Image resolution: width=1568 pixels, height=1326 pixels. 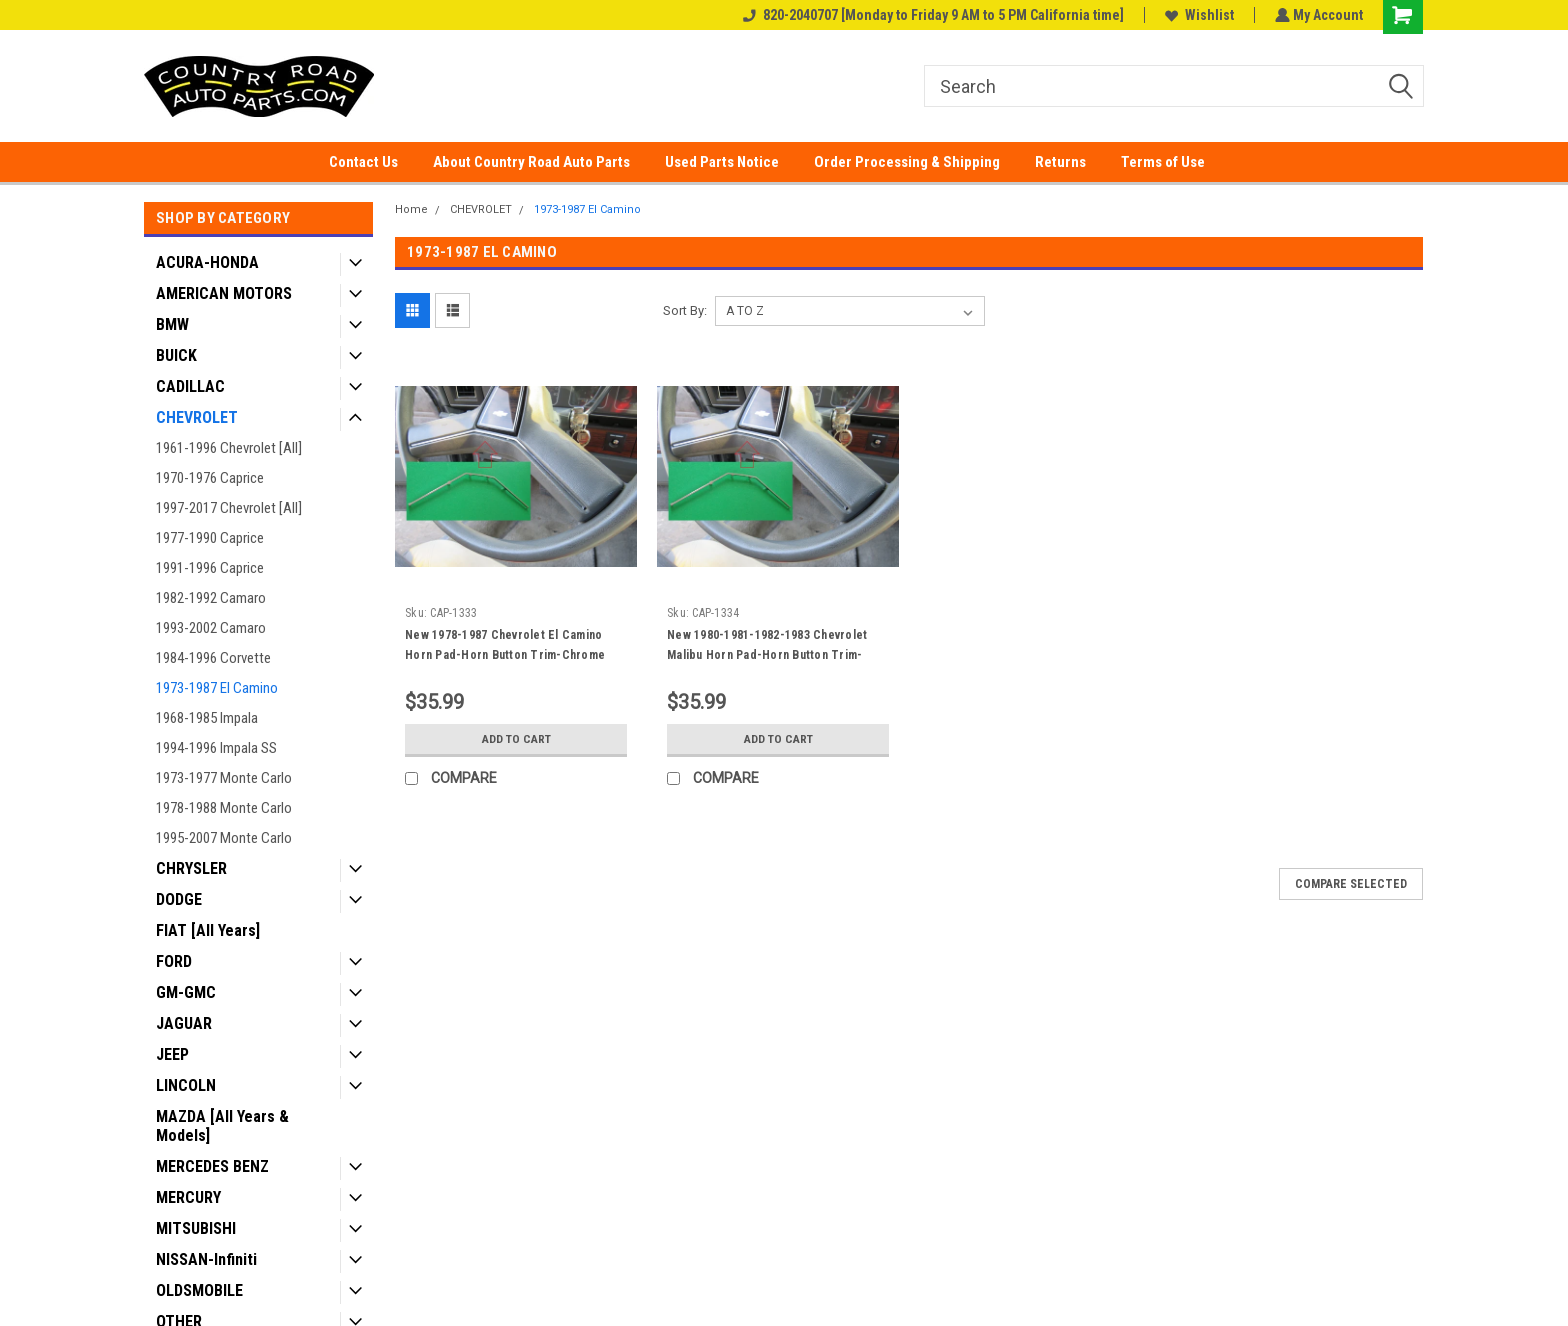 I want to click on Sort By:, so click(x=685, y=310).